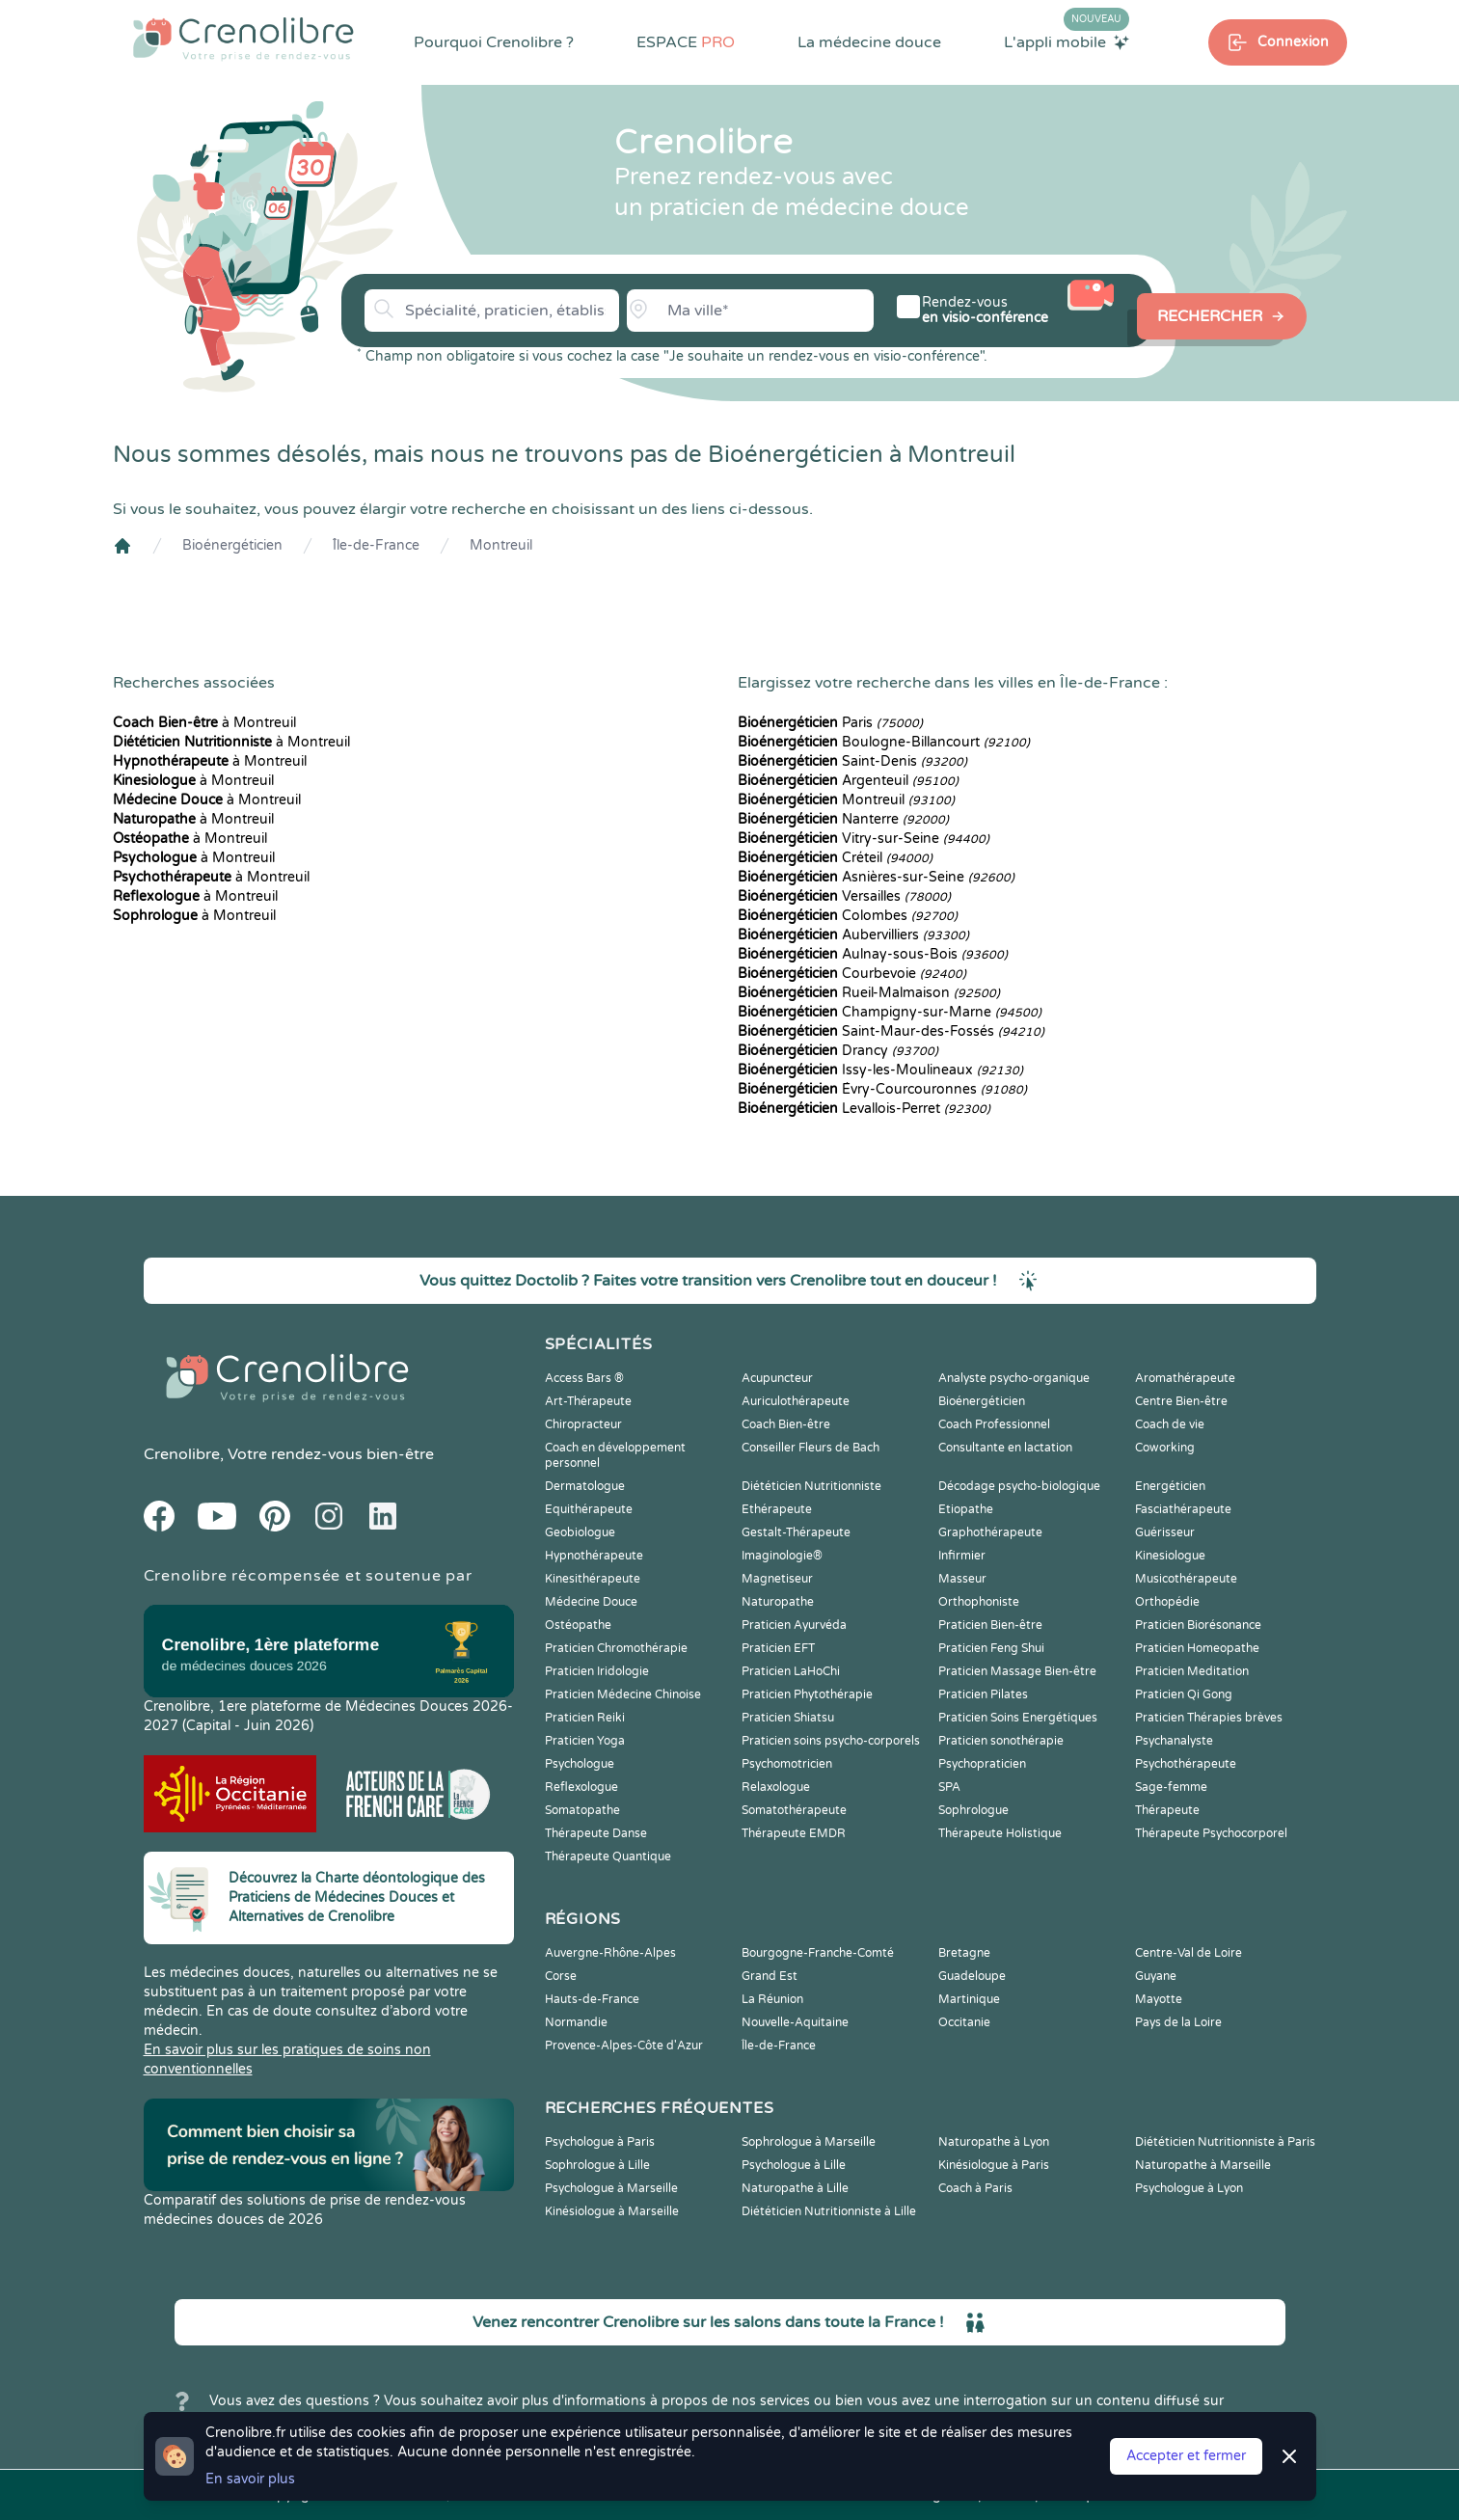 The image size is (1459, 2520). What do you see at coordinates (829, 2211) in the screenshot?
I see `Diététicien Nutritionniste à Lille` at bounding box center [829, 2211].